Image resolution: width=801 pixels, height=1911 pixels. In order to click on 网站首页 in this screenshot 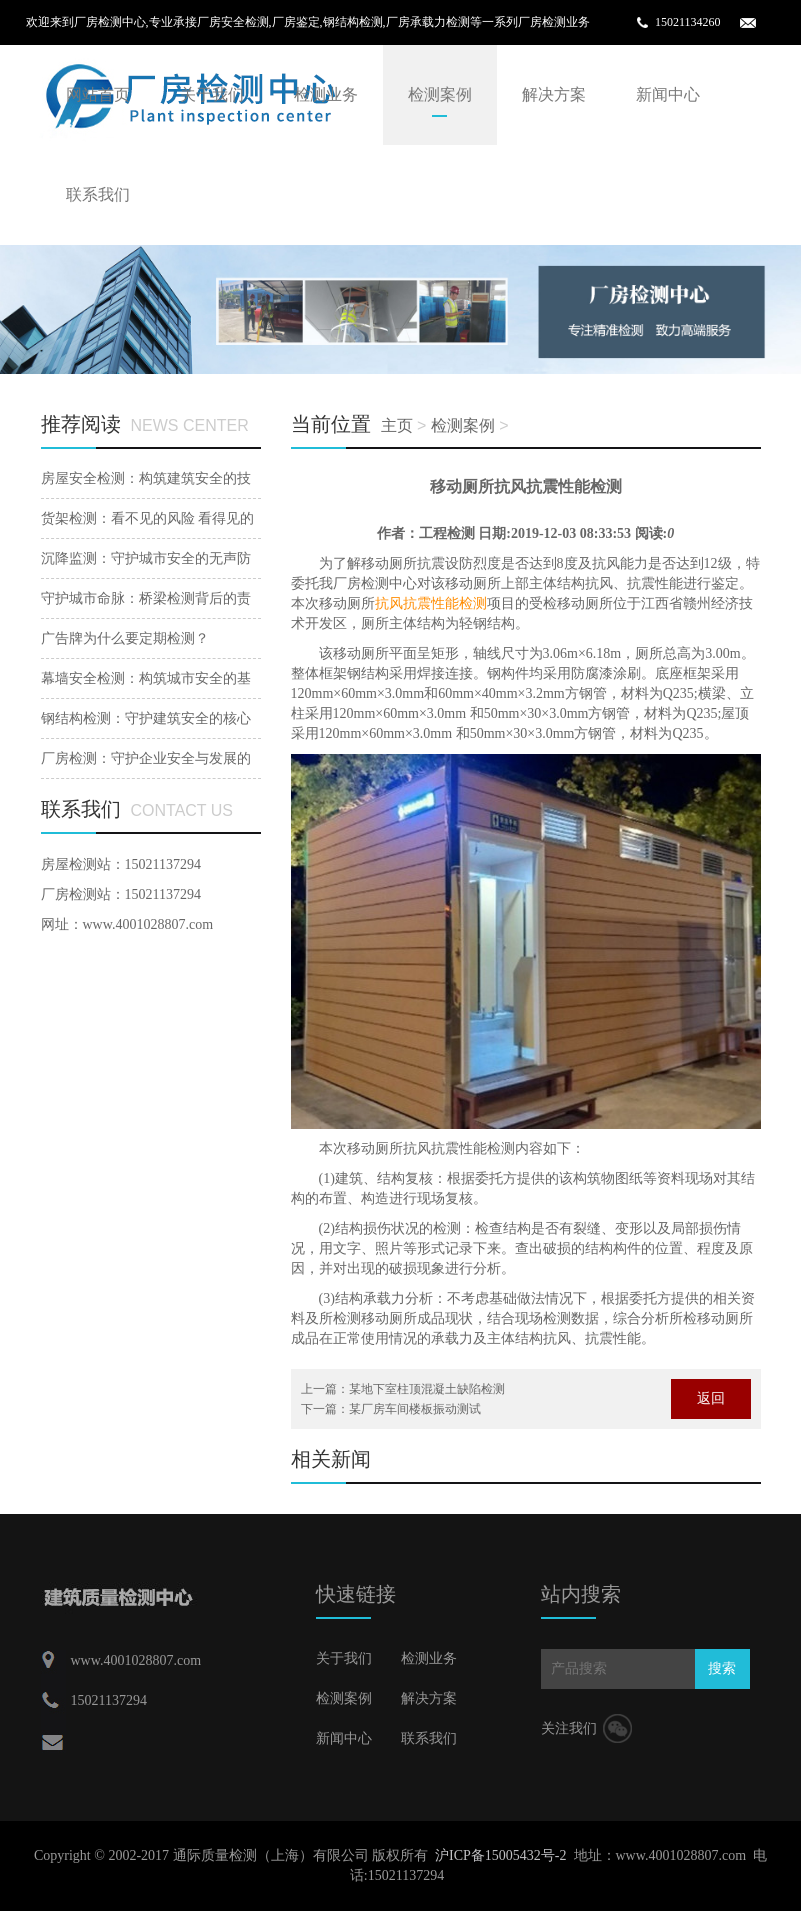, I will do `click(98, 94)`.